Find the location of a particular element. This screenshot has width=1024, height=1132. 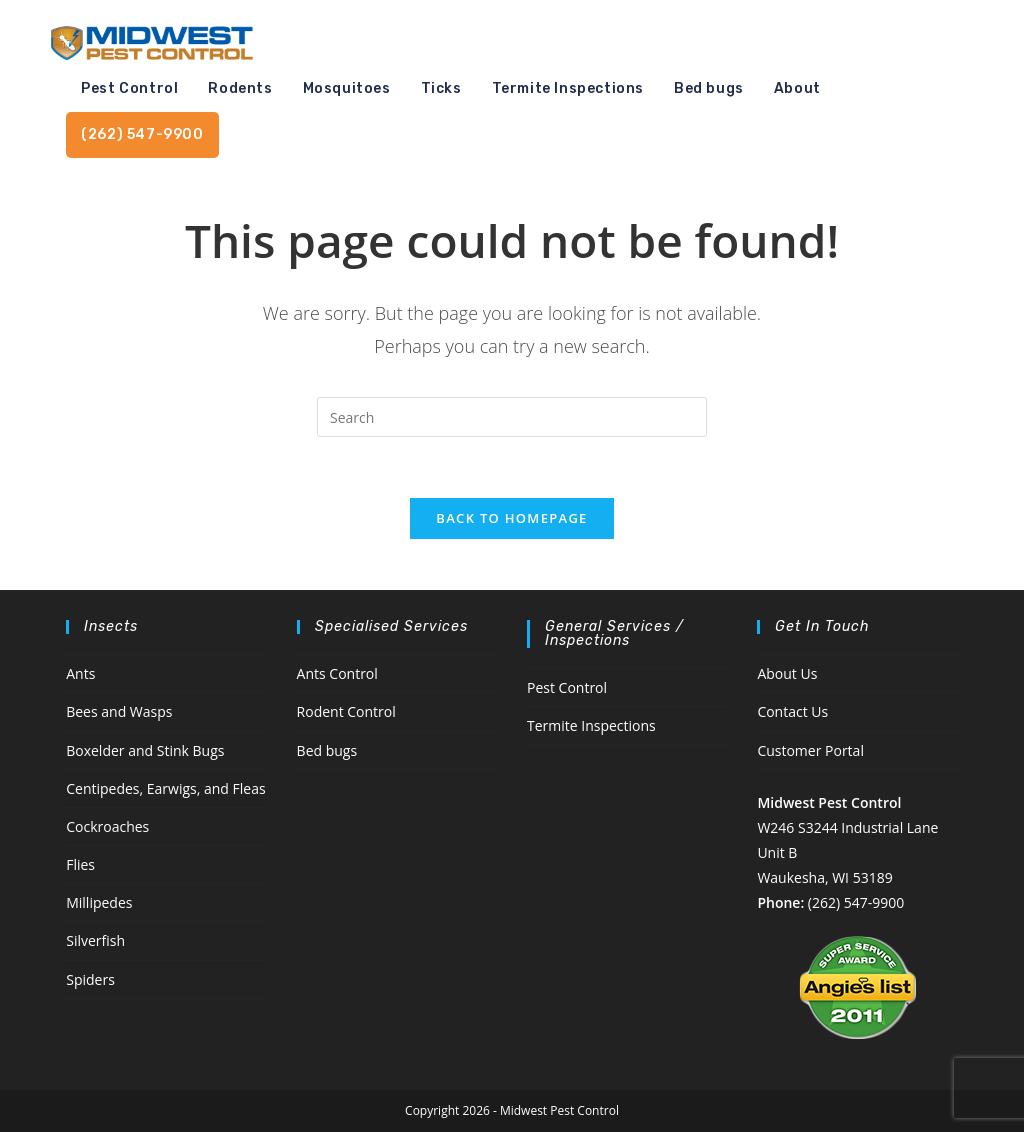

Flies is located at coordinates (80, 864).